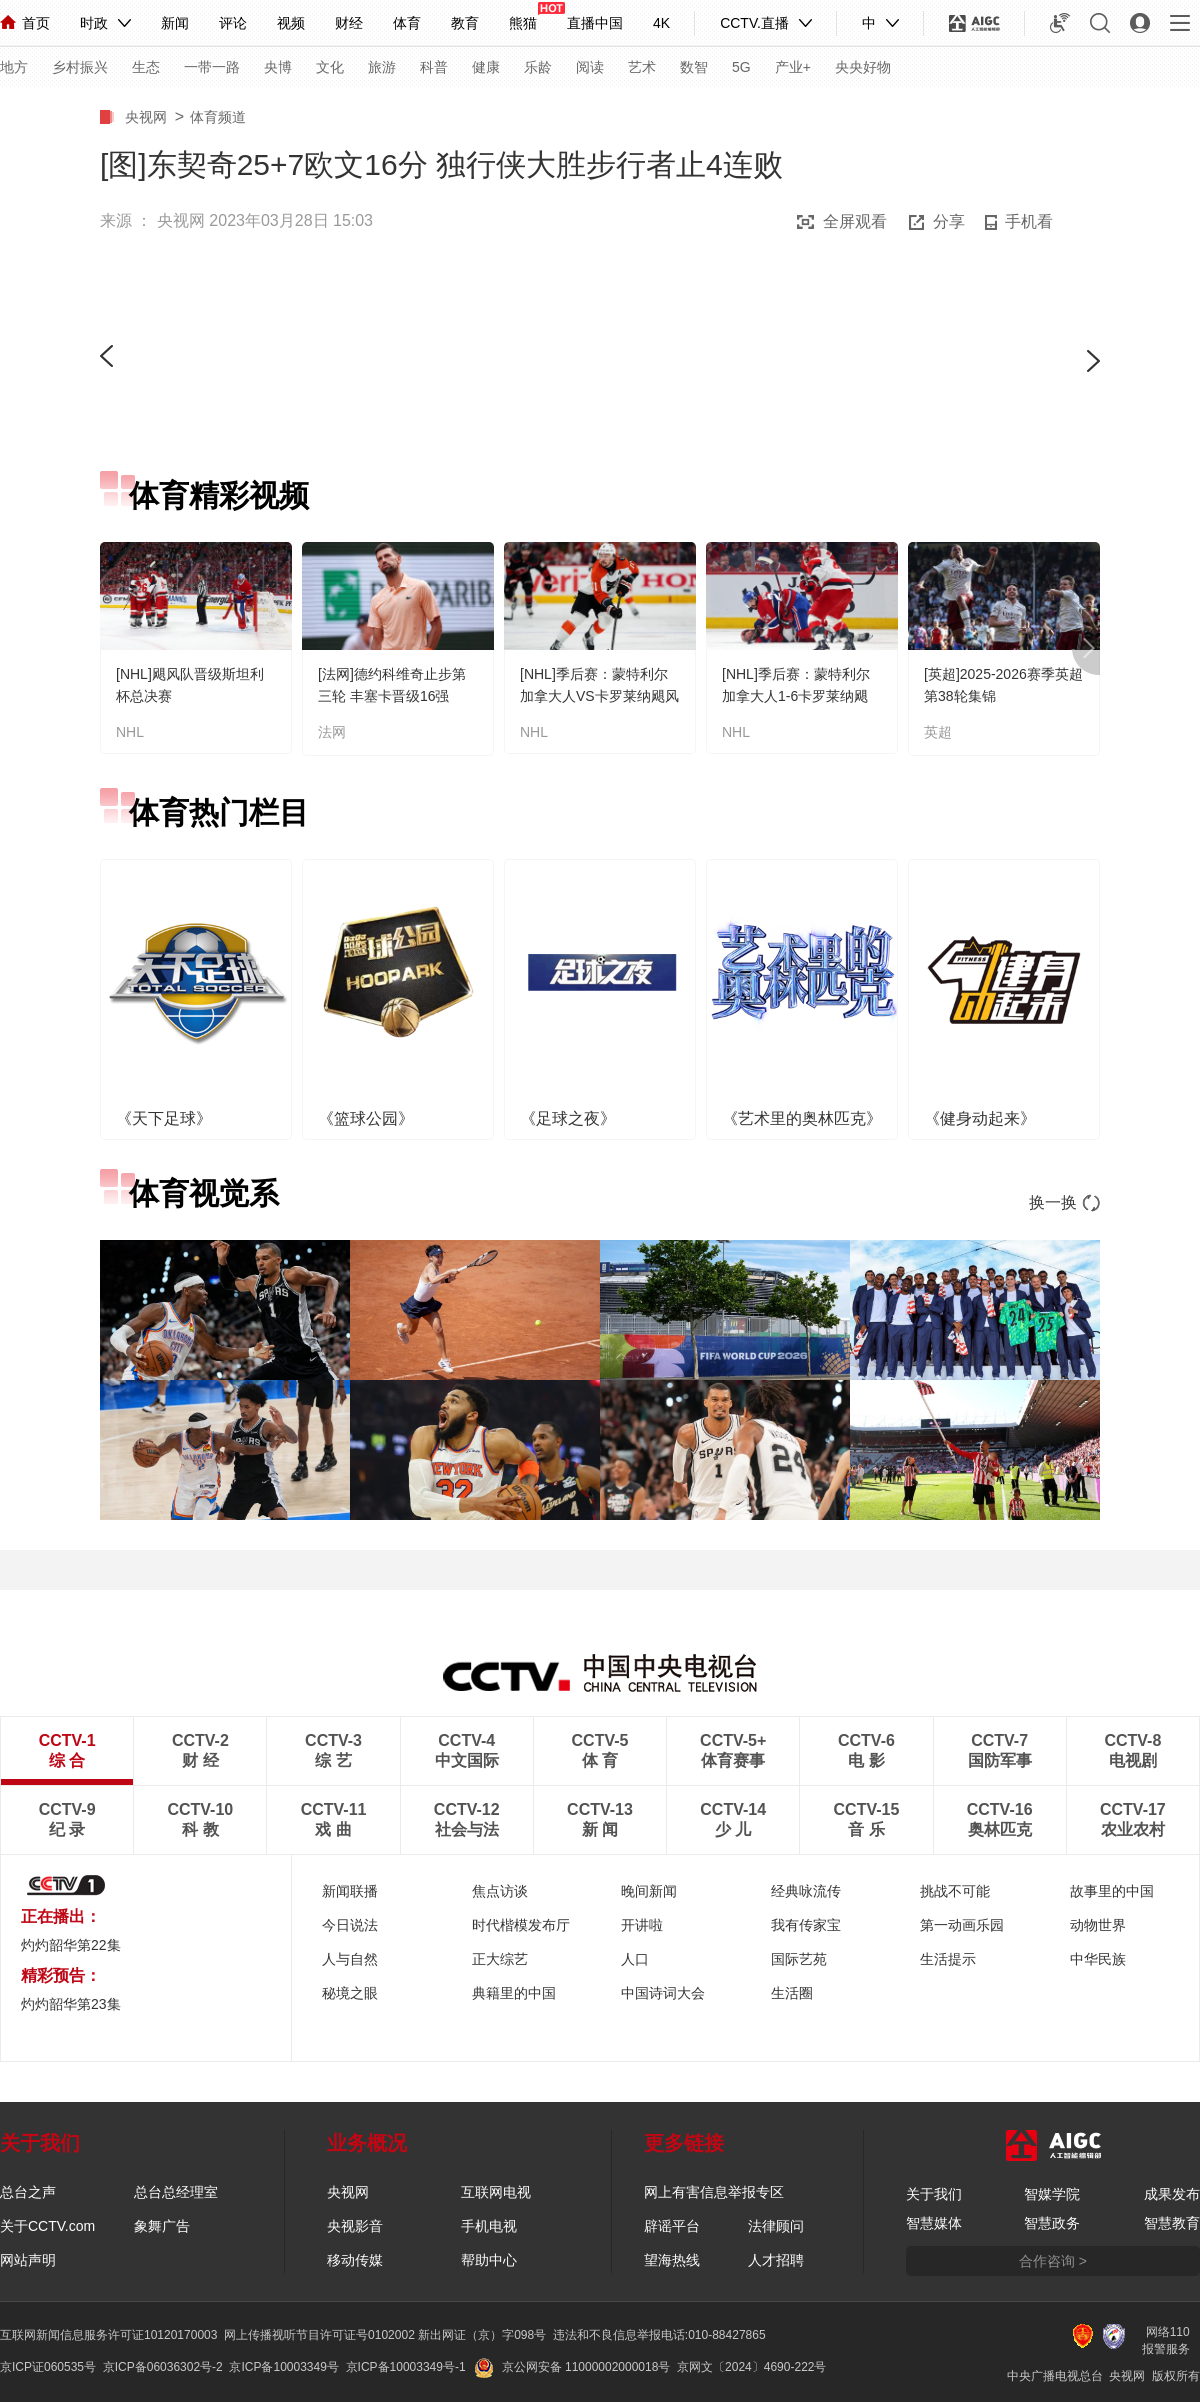 Image resolution: width=1200 pixels, height=2402 pixels. Describe the element at coordinates (489, 2226) in the screenshot. I see `手机电视` at that location.